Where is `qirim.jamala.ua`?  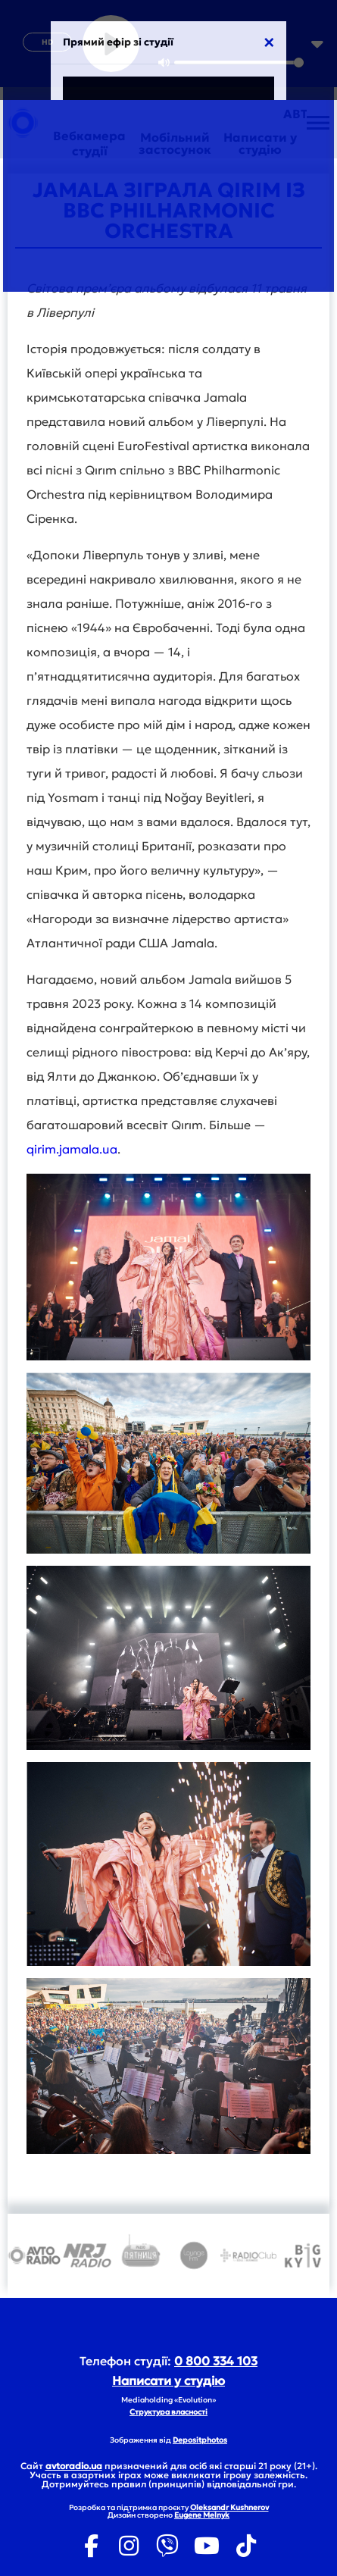 qirim.jamala.ua is located at coordinates (72, 1149).